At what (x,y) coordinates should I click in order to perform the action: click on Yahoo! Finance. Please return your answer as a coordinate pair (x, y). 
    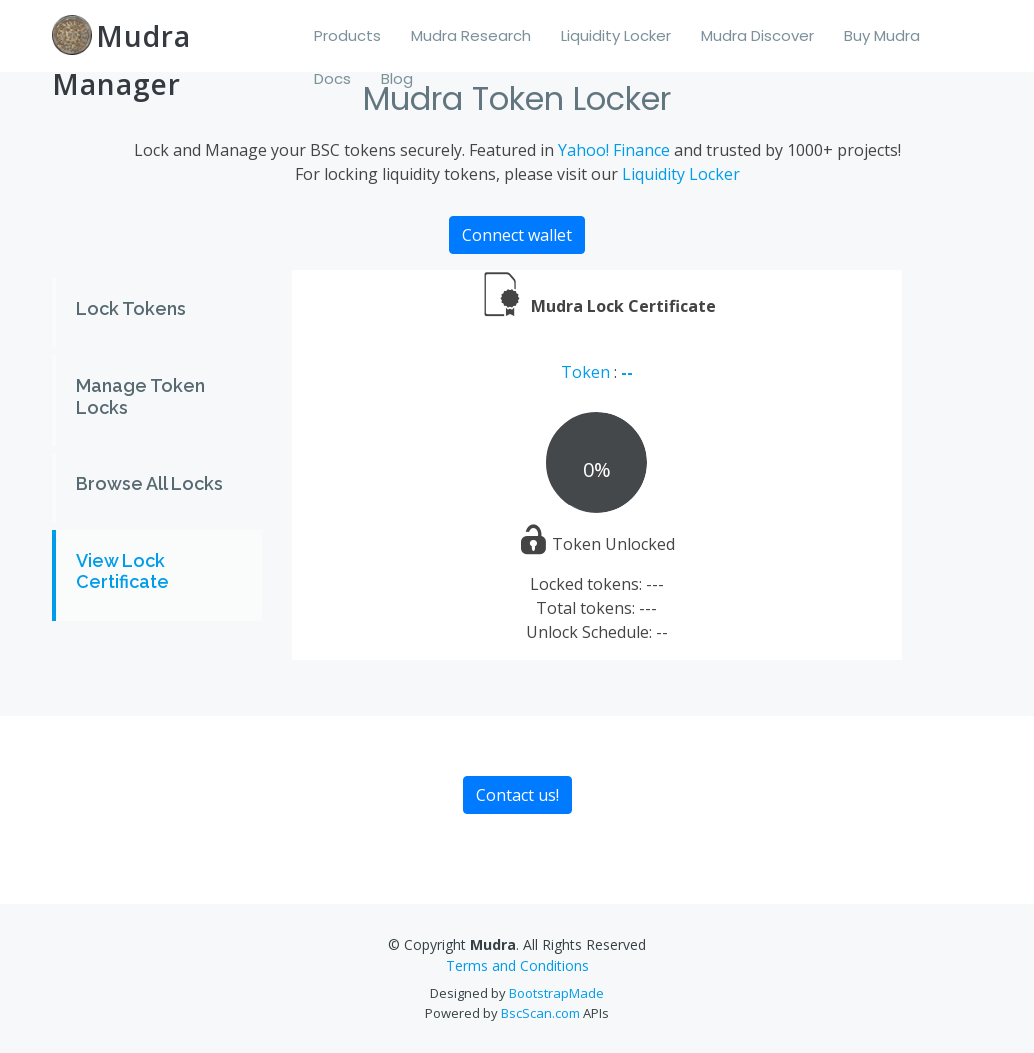
    Looking at the image, I should click on (614, 150).